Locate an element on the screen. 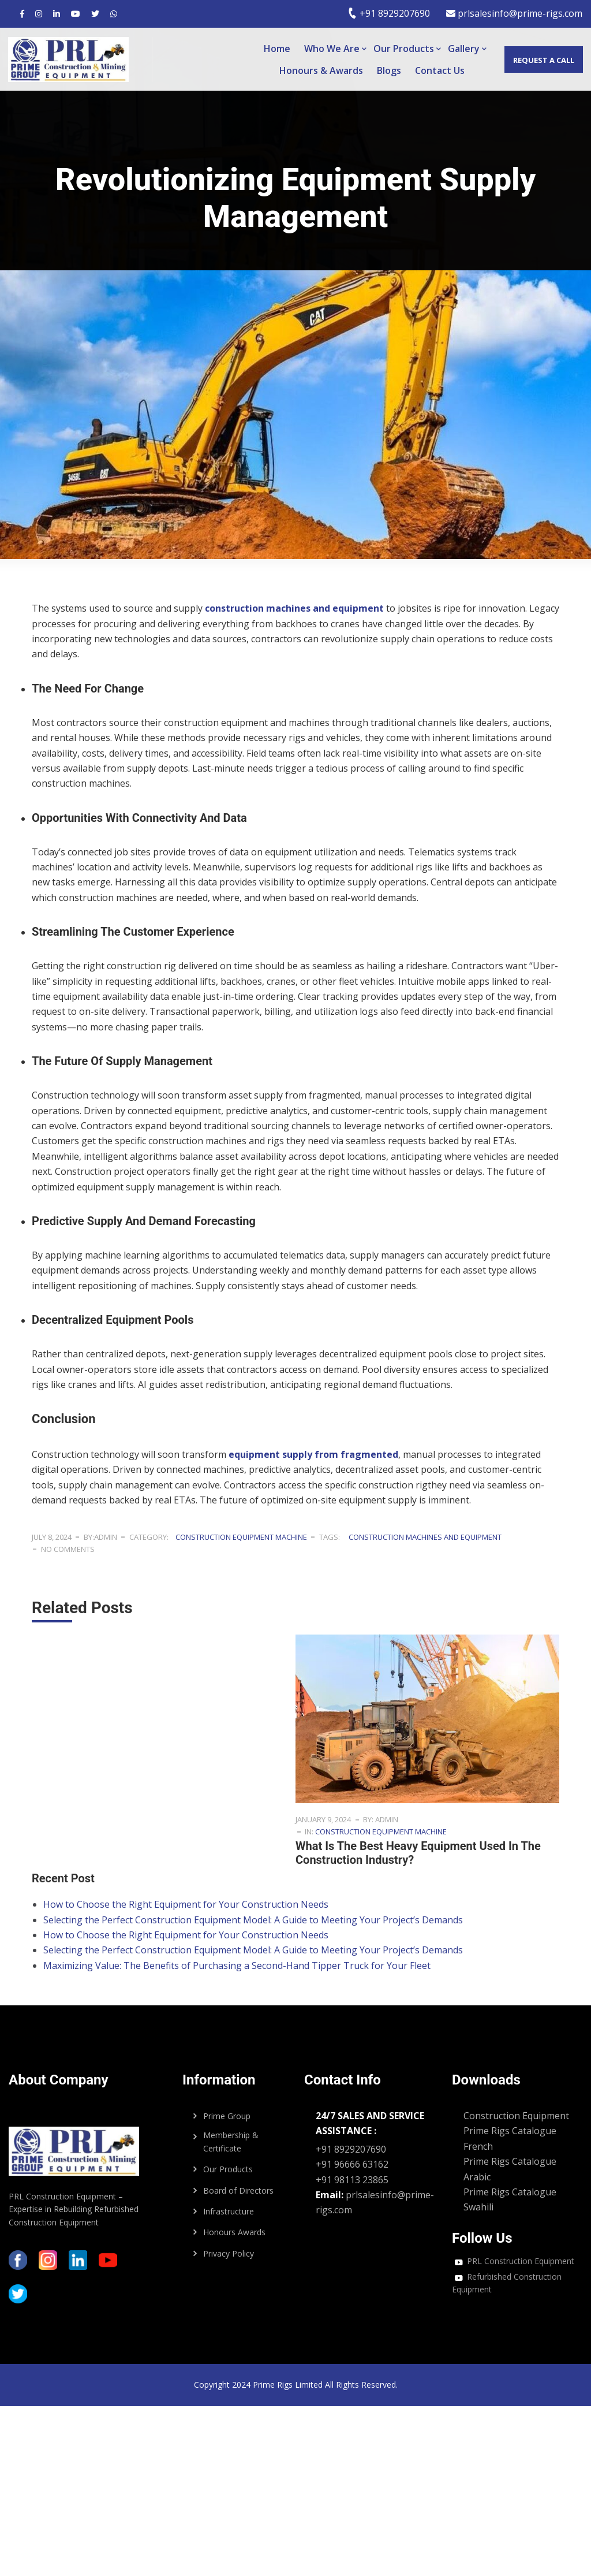 This screenshot has width=591, height=2576. Prime Group is located at coordinates (226, 2115).